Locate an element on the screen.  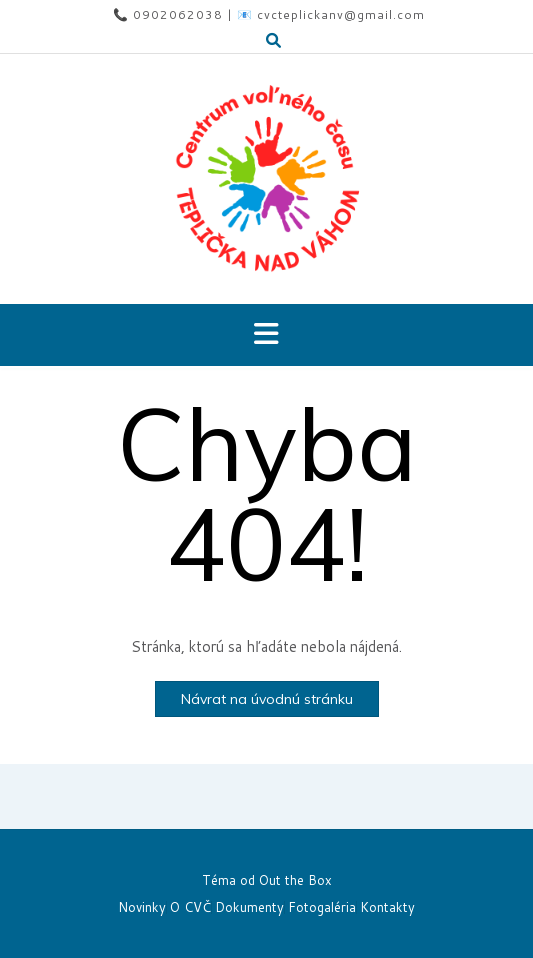
O CVČ is located at coordinates (190, 907).